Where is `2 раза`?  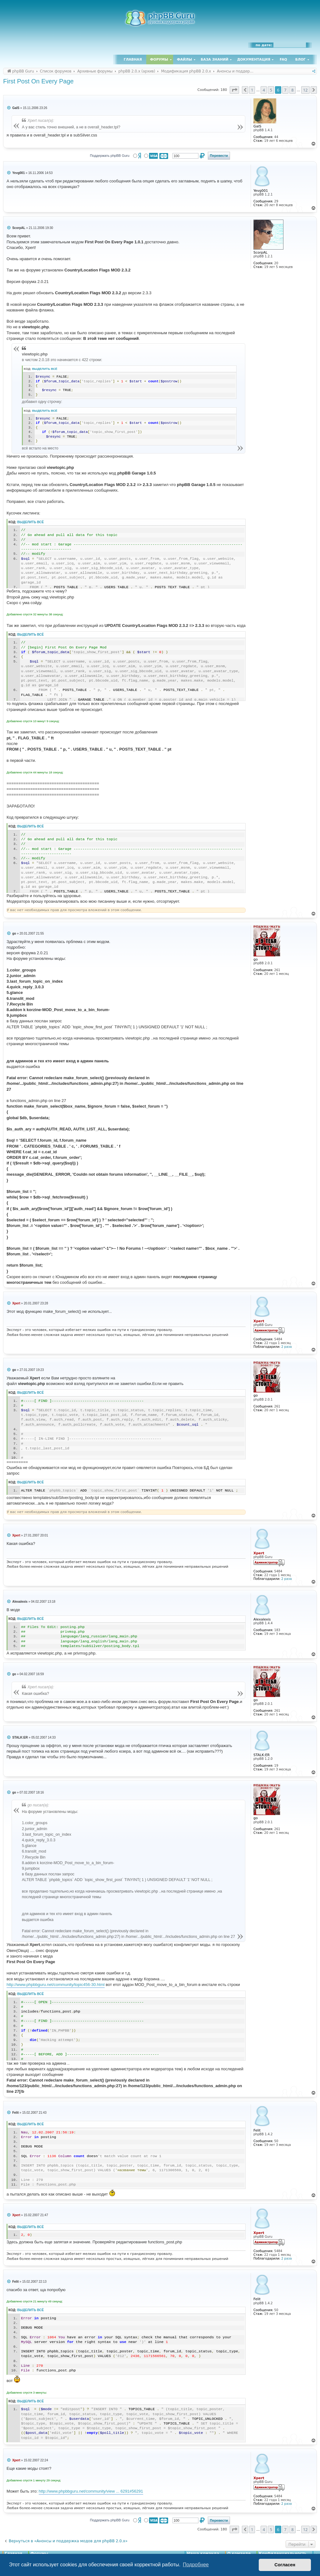 2 раза is located at coordinates (286, 1346).